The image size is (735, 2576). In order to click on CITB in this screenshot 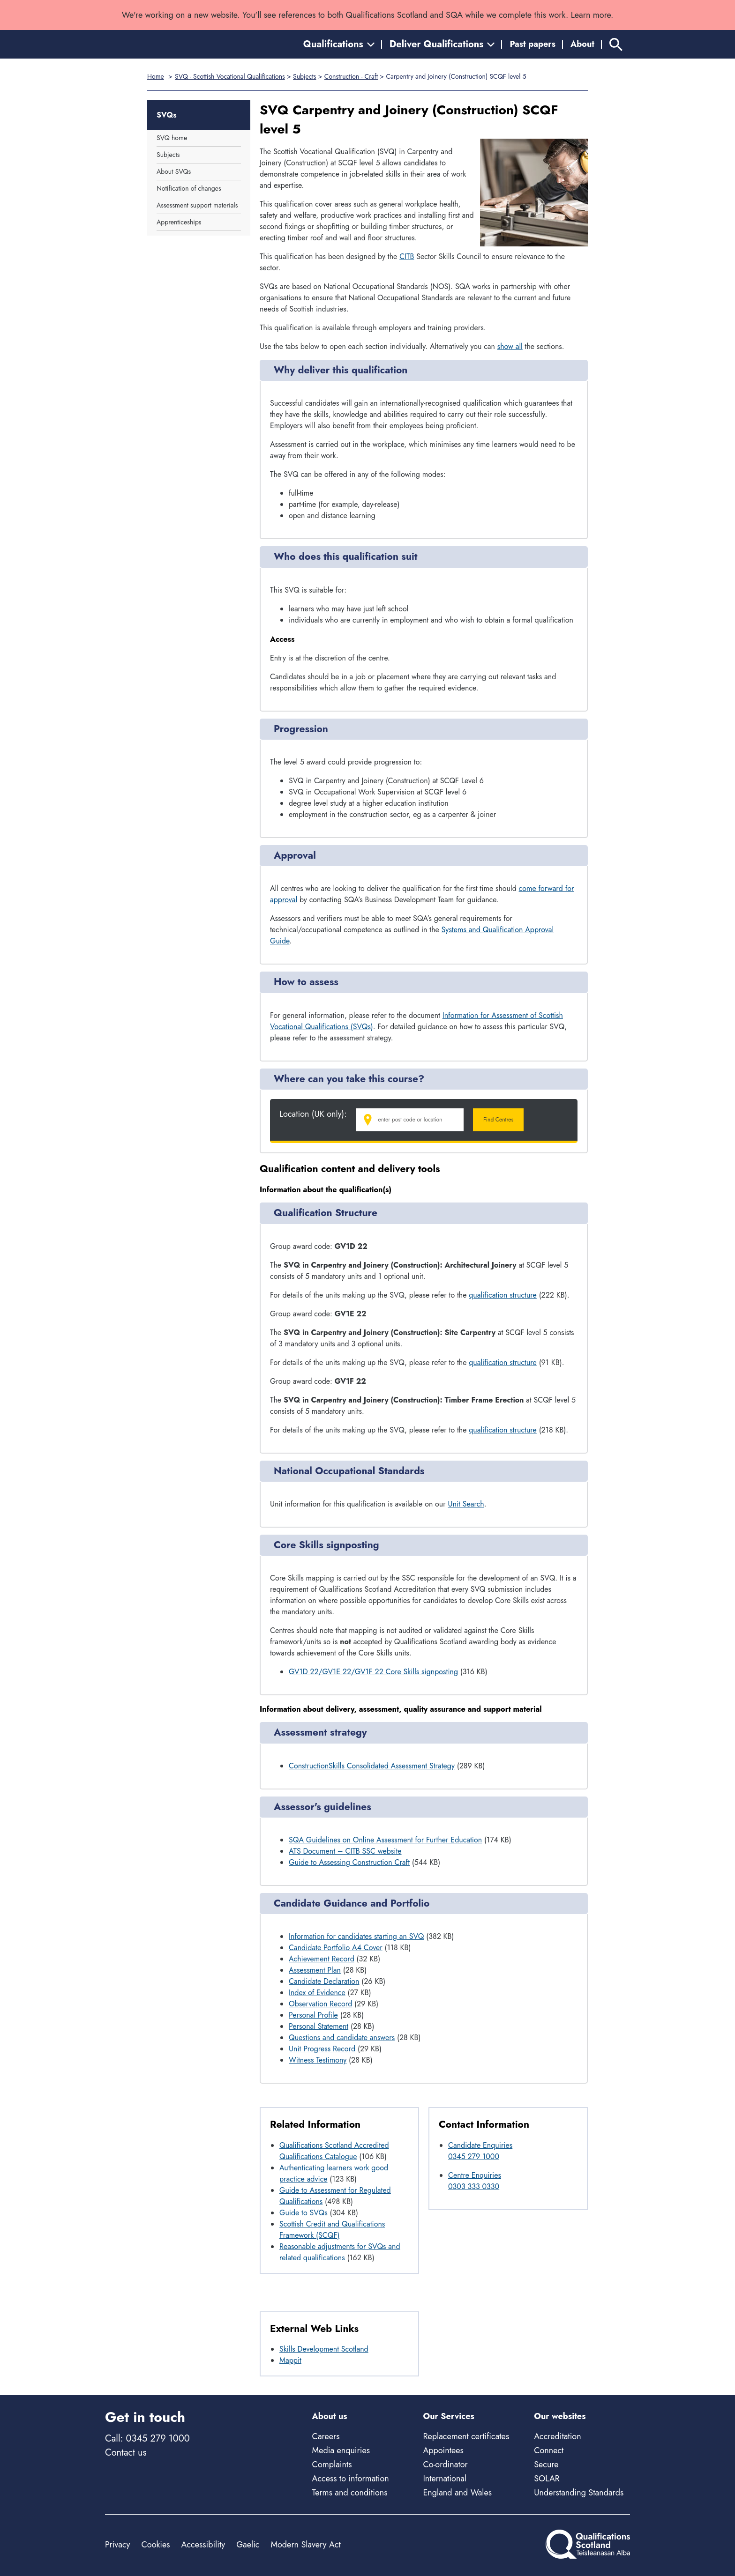, I will do `click(406, 256)`.